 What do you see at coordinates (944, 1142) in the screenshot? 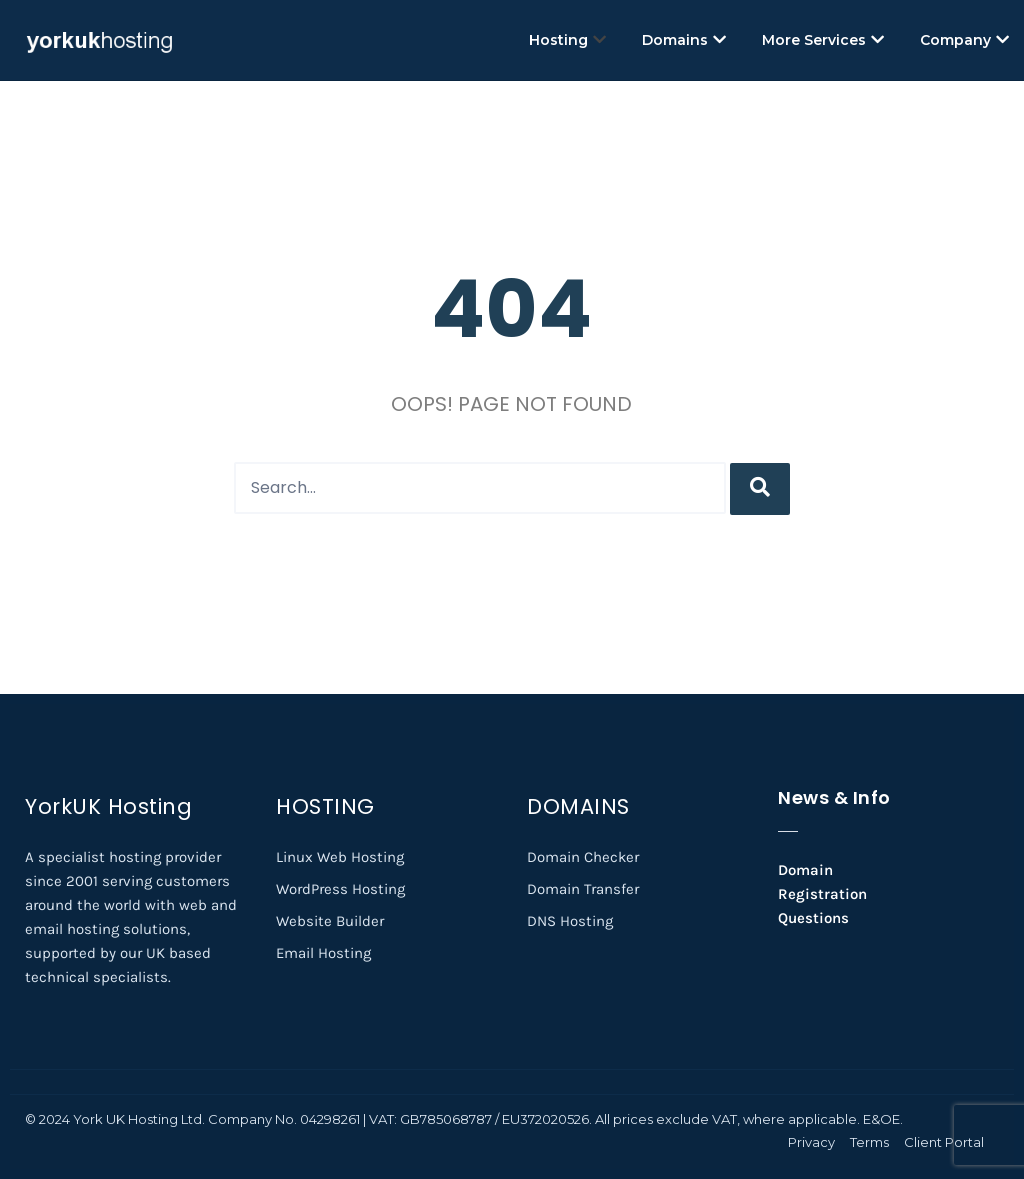
I see `Client Portal` at bounding box center [944, 1142].